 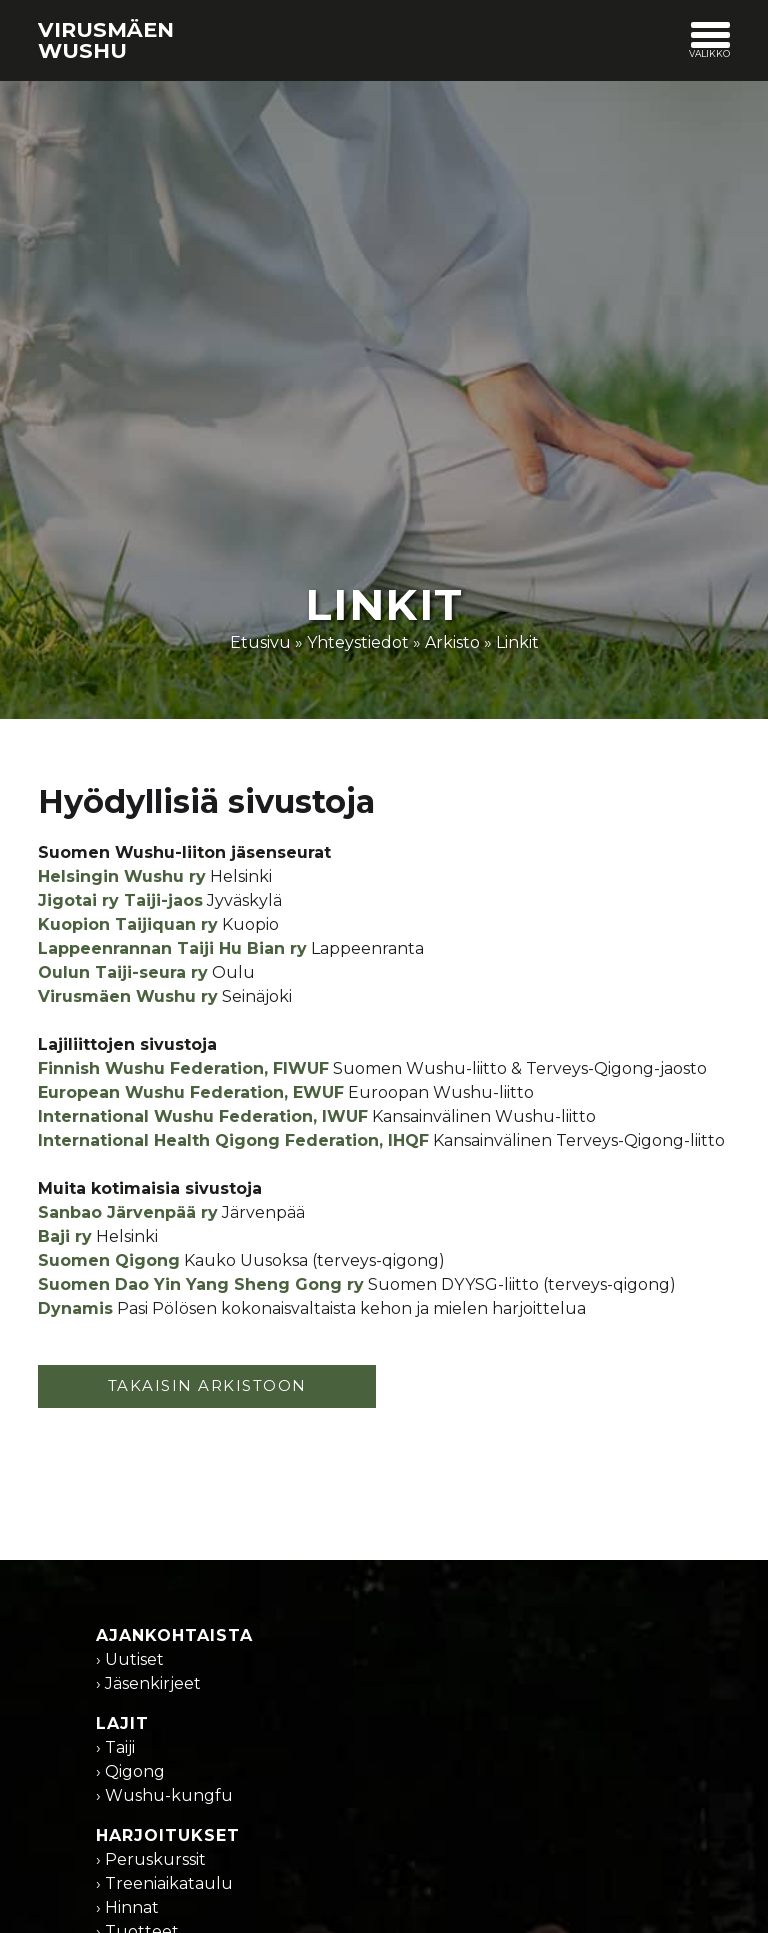 I want to click on Arkisto, so click(x=452, y=642).